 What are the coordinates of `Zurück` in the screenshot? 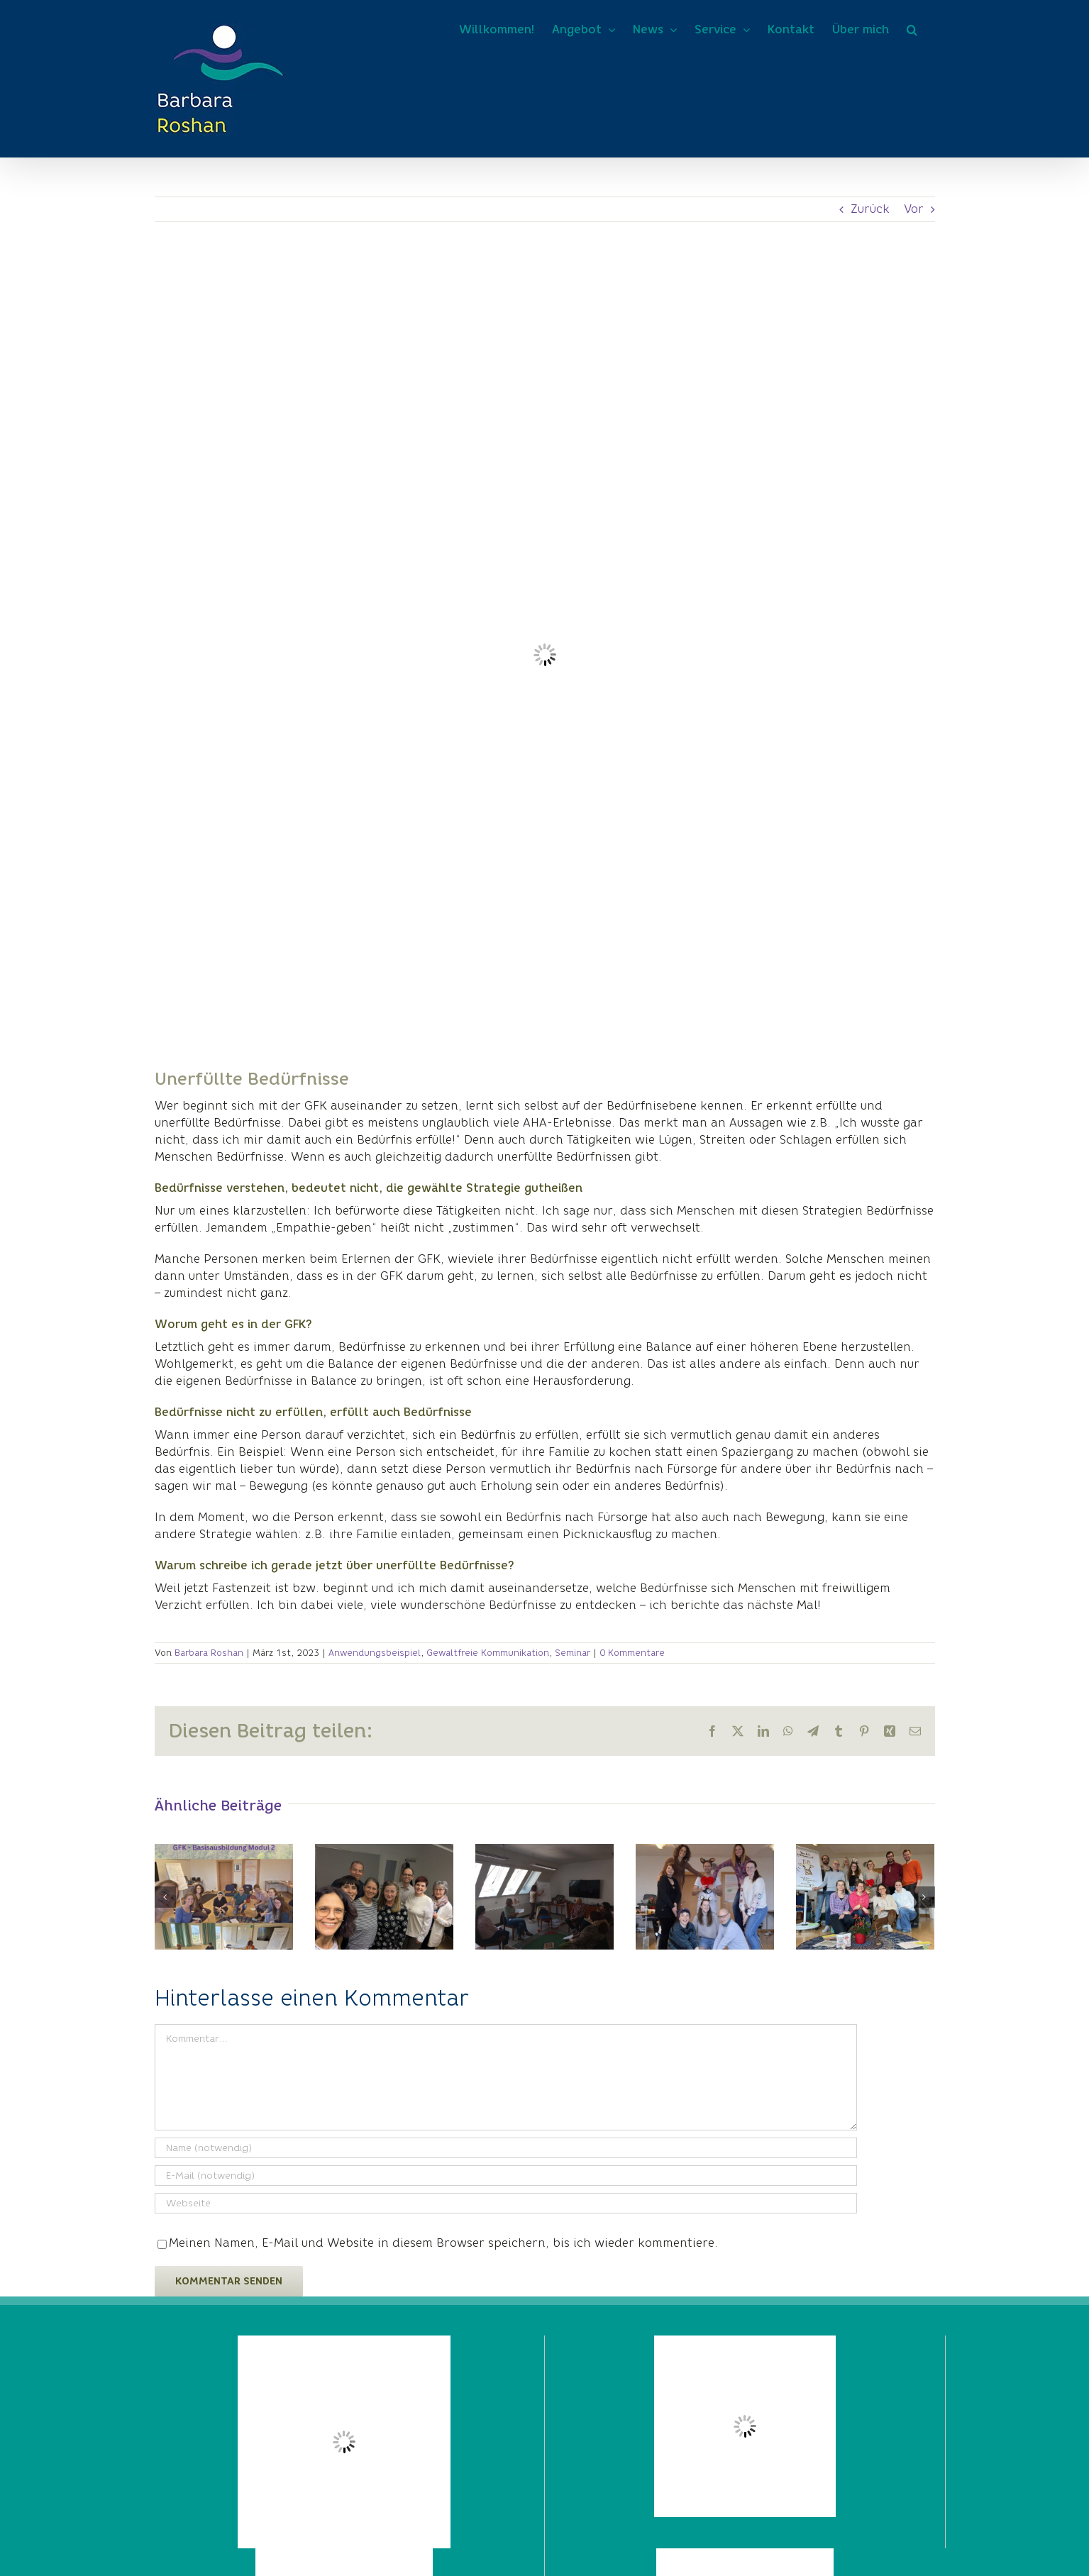 It's located at (870, 209).